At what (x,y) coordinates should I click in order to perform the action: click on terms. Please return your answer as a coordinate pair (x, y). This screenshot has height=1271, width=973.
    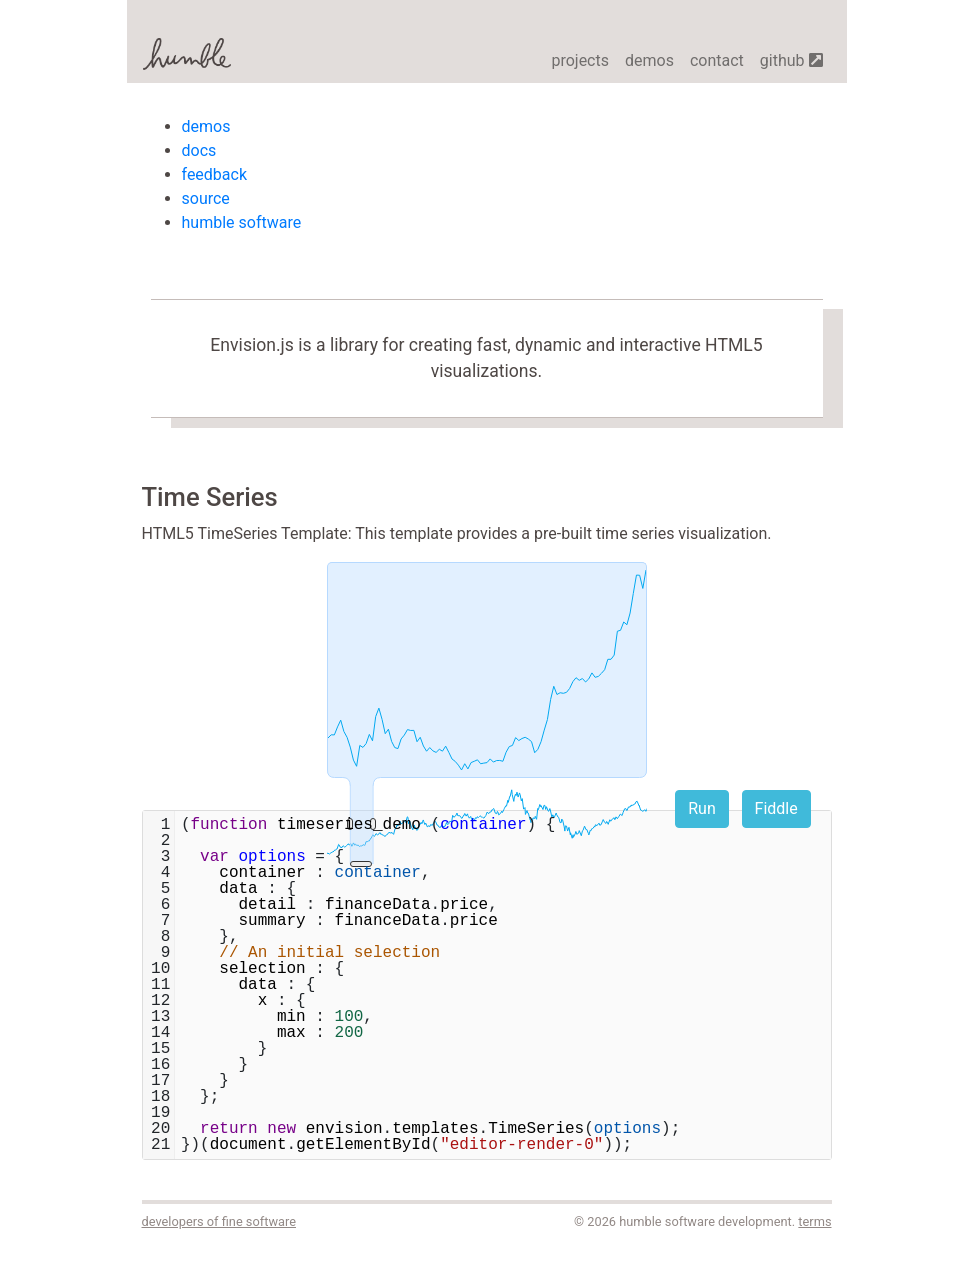
    Looking at the image, I should click on (814, 1221).